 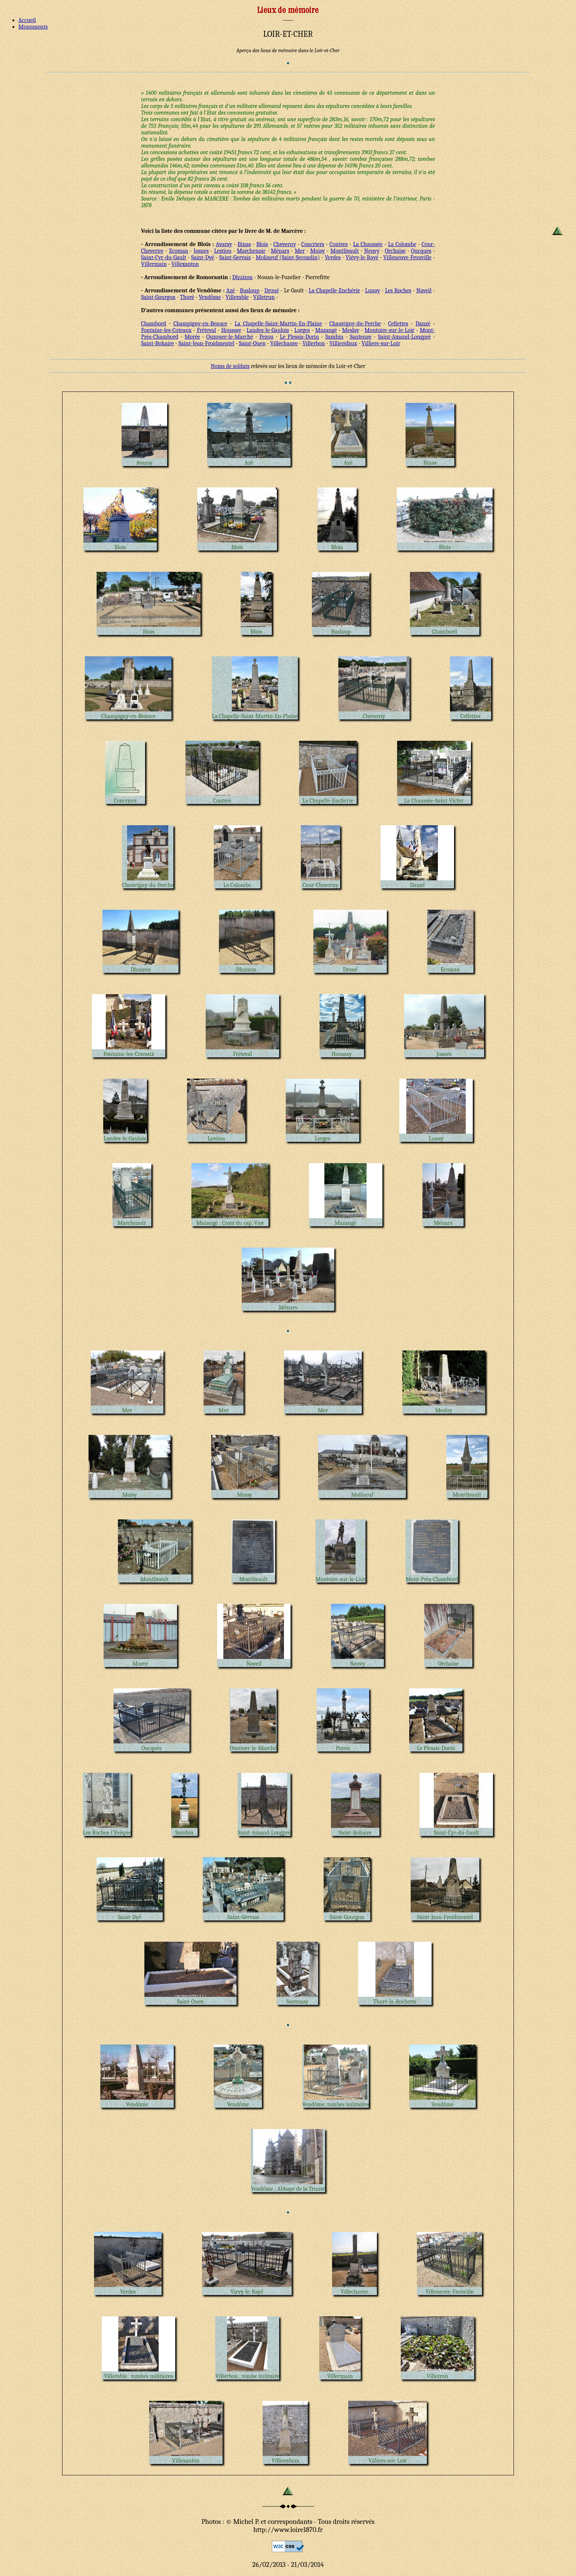 What do you see at coordinates (380, 343) in the screenshot?
I see `Villiers-sur-Loir` at bounding box center [380, 343].